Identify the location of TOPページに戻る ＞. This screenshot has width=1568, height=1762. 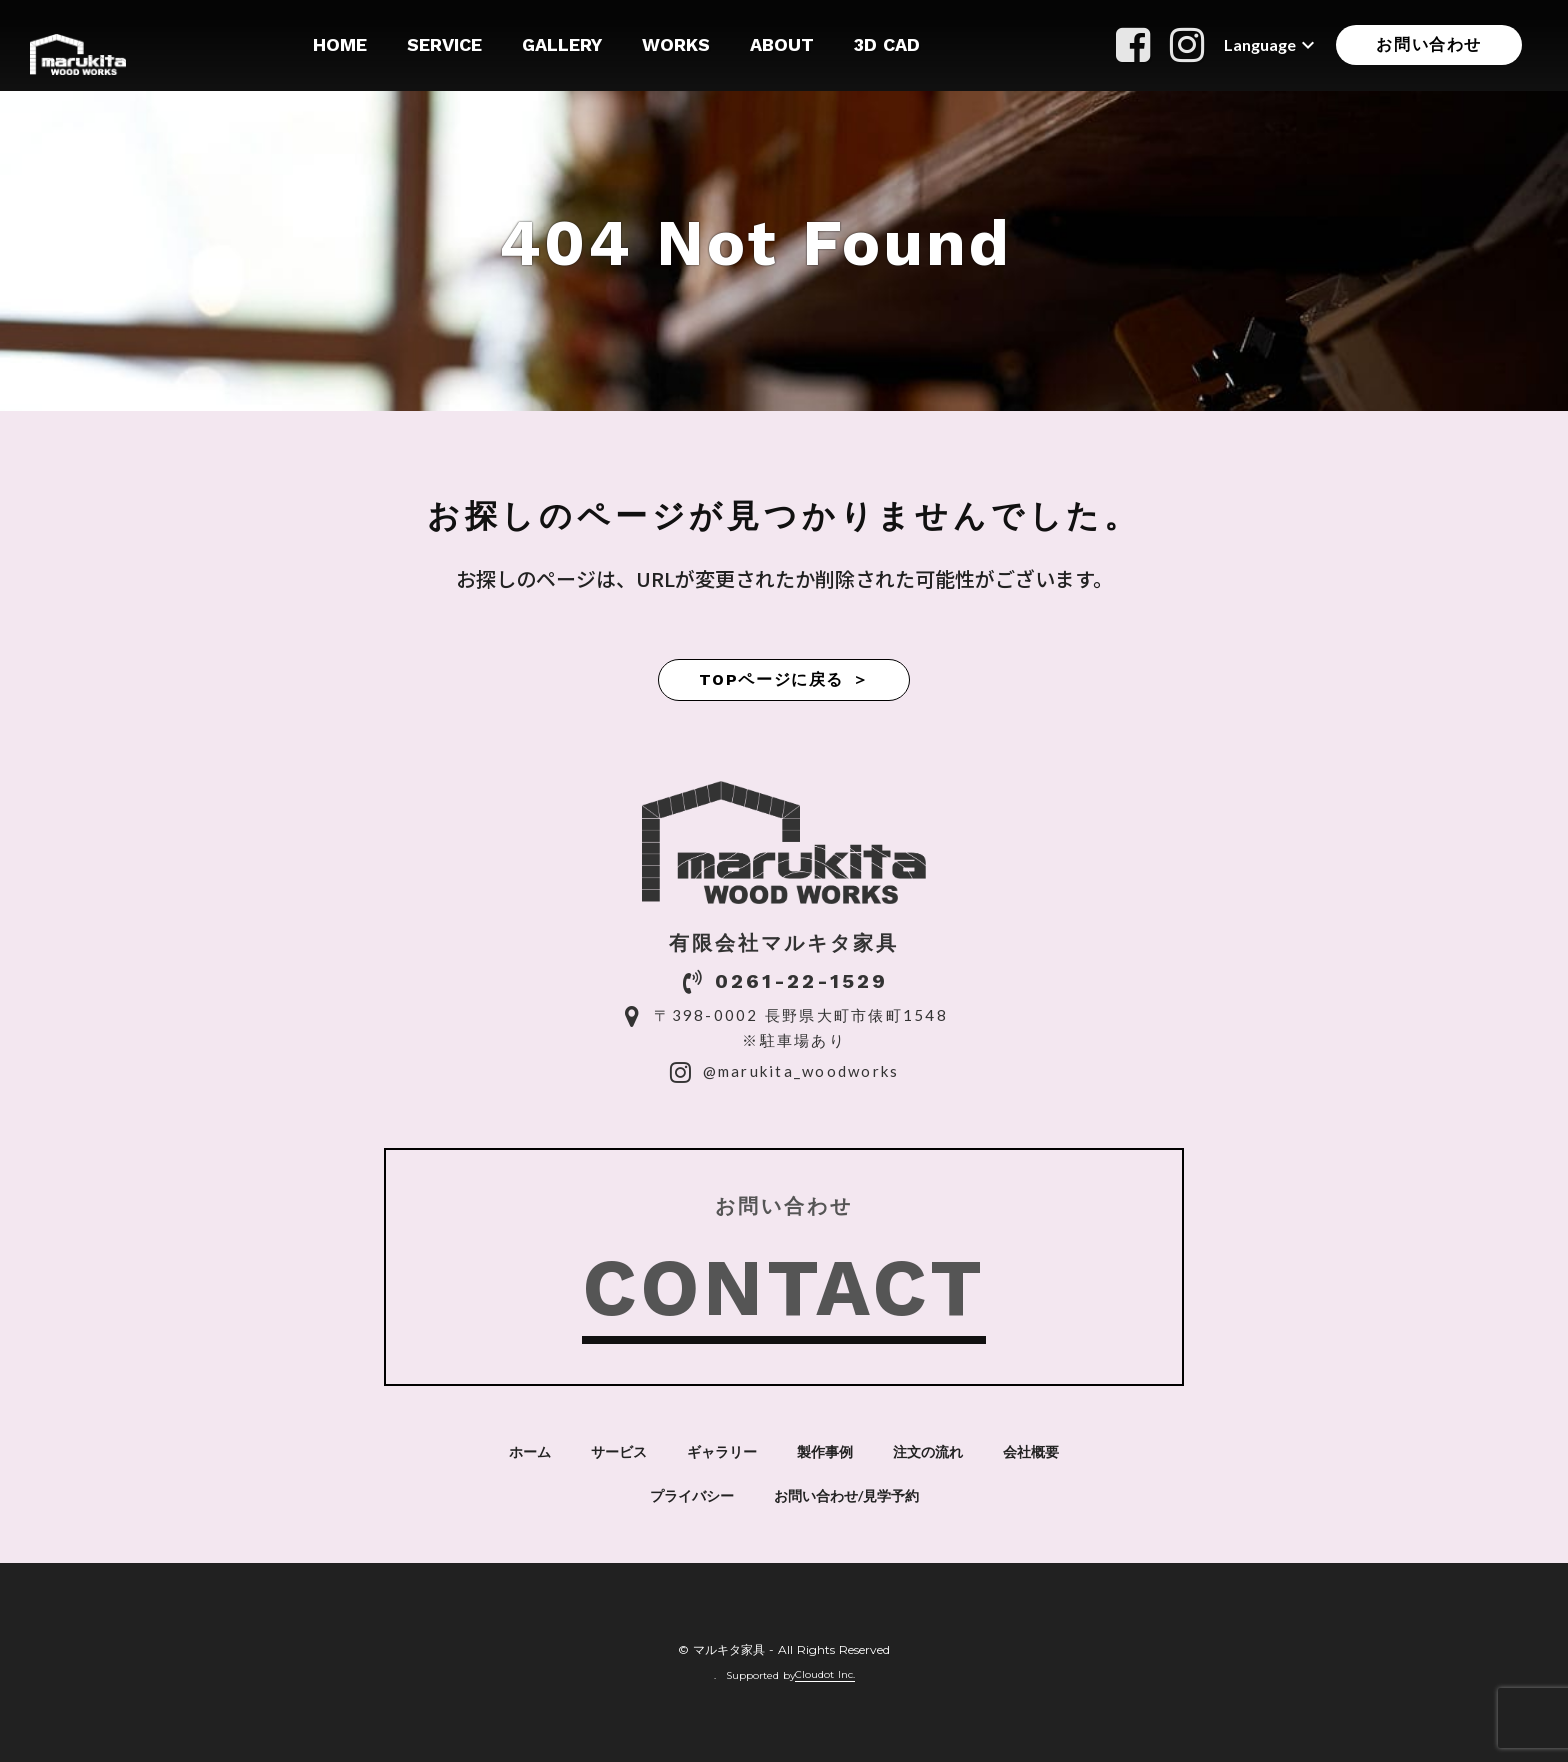
(784, 679).